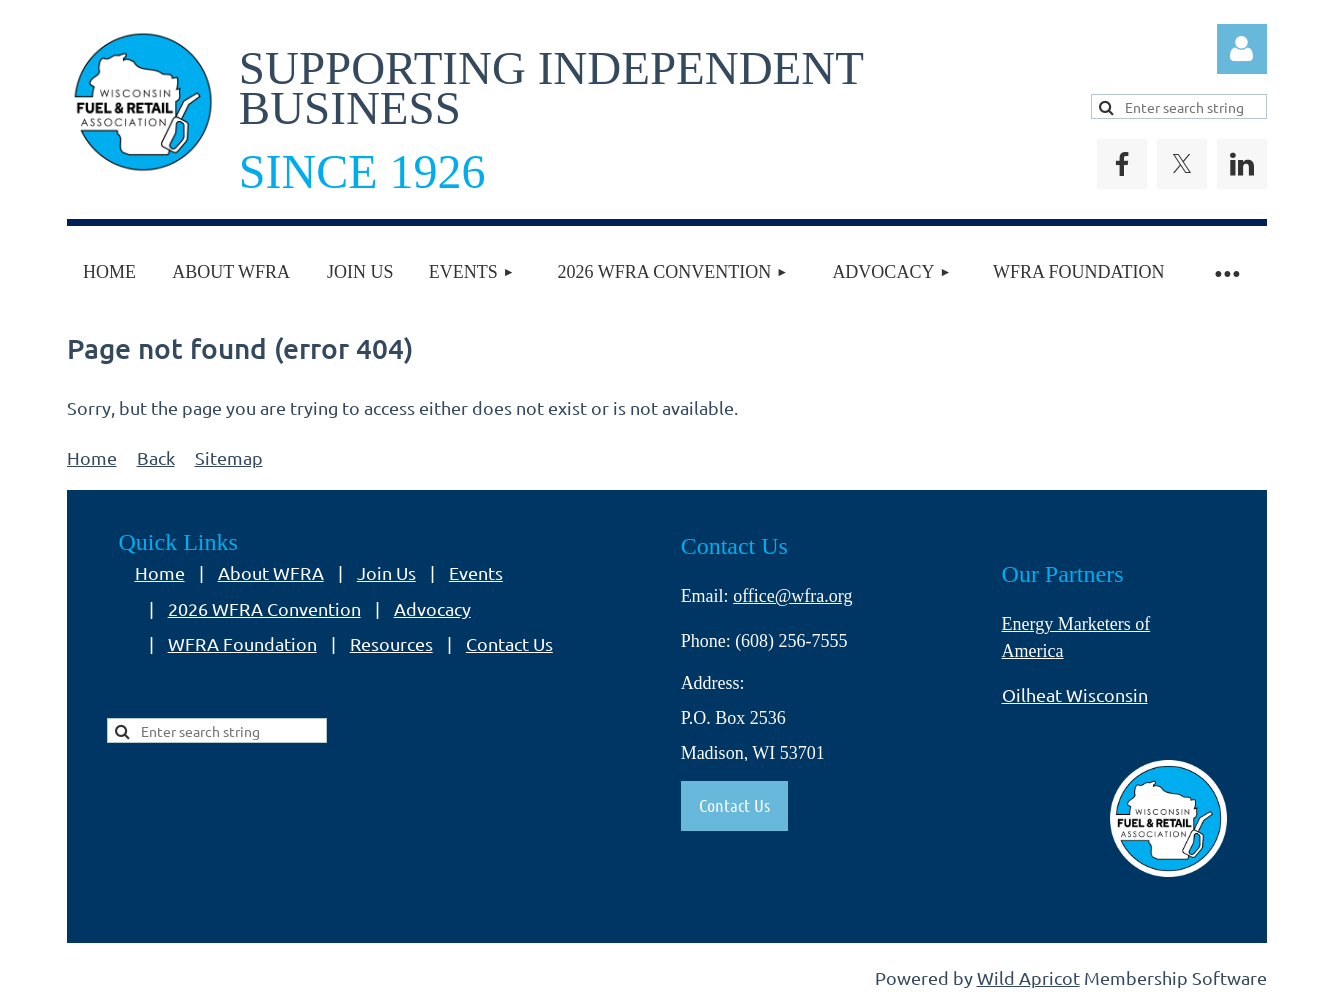  I want to click on 2026 WFRA Convention, so click(264, 608).